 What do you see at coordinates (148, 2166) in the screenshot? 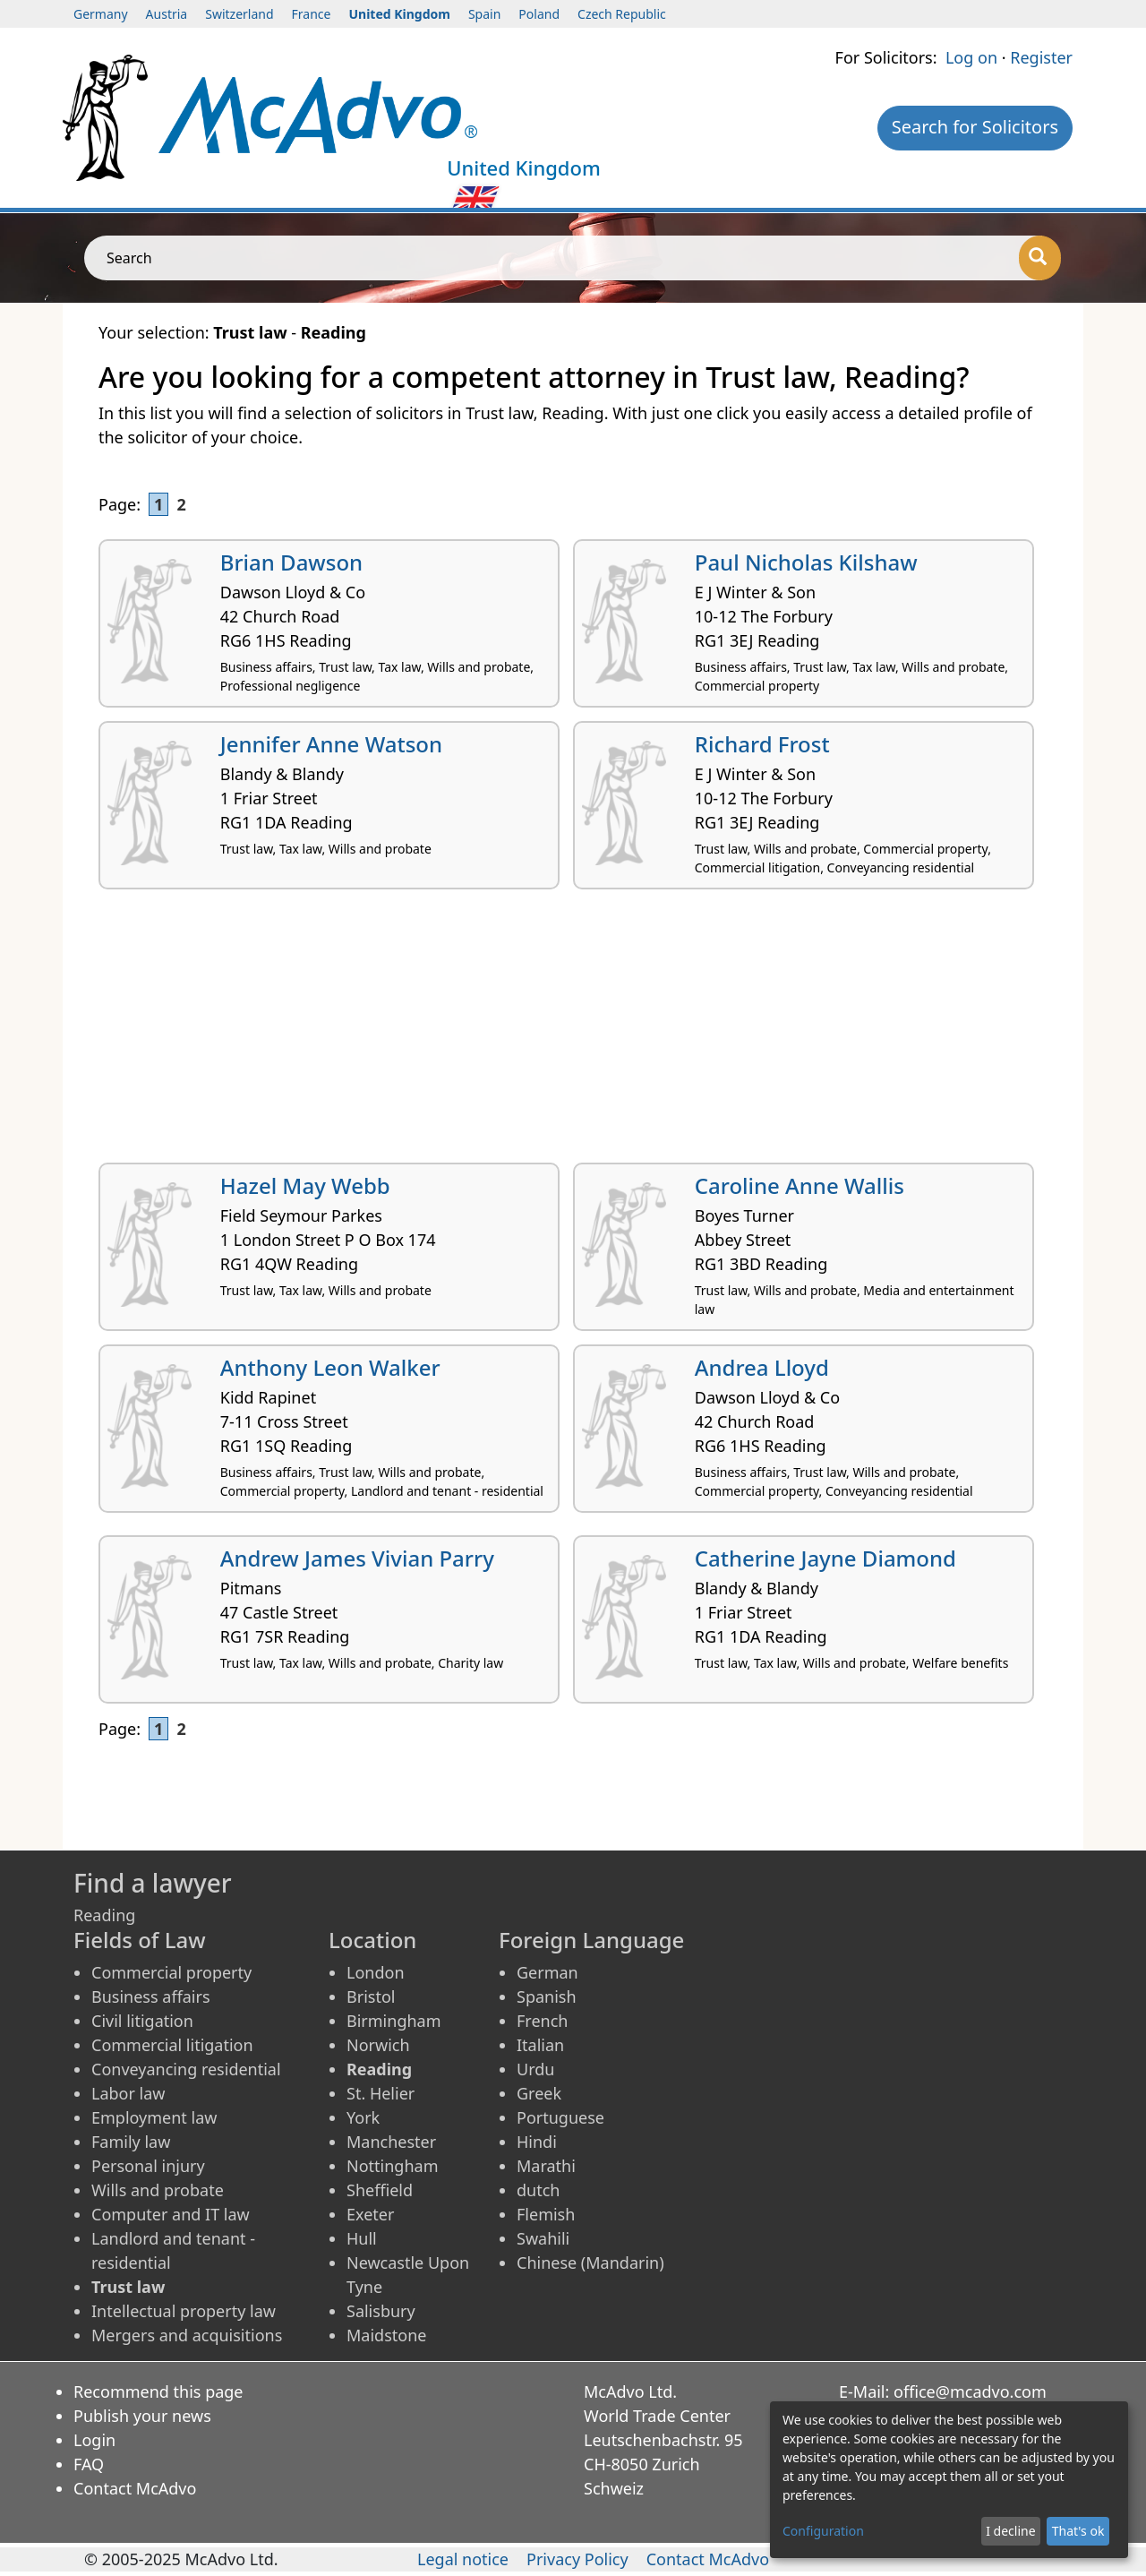
I see `Personal injury` at bounding box center [148, 2166].